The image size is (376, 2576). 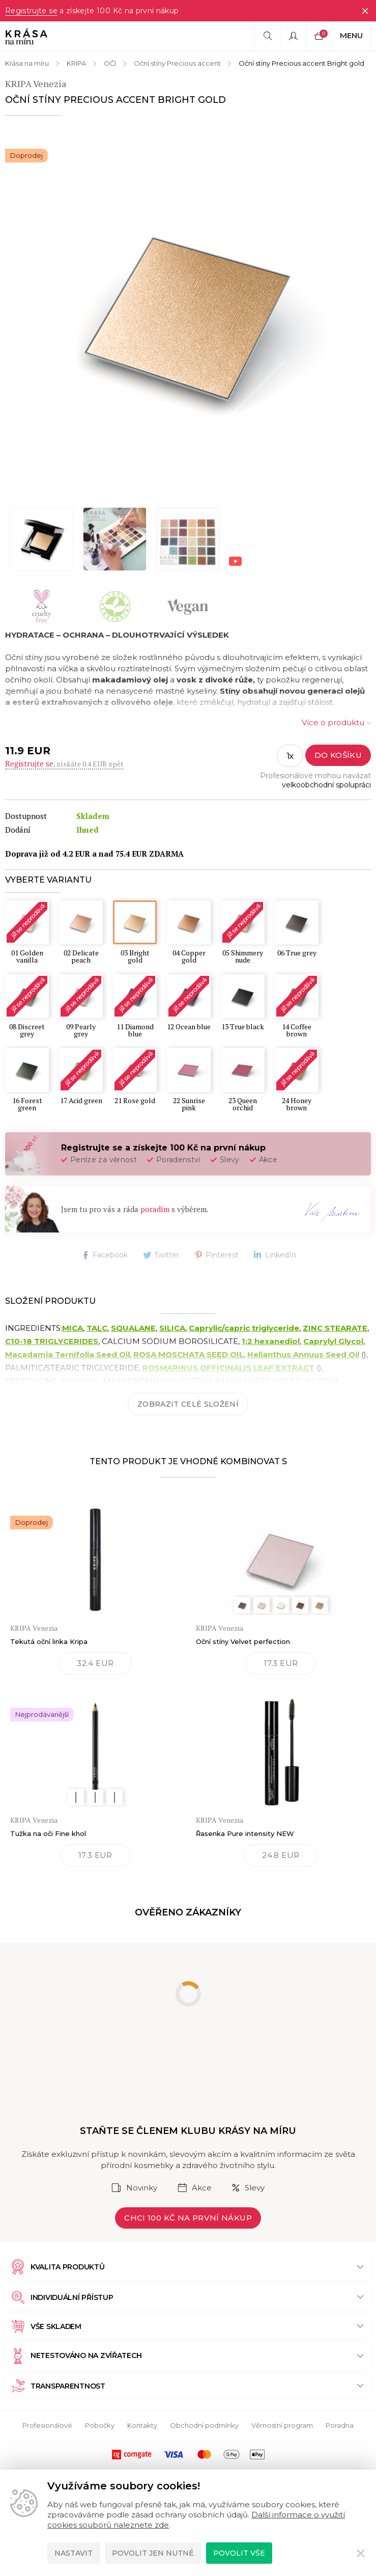 What do you see at coordinates (177, 63) in the screenshot?
I see `Oční stíny Precious accent` at bounding box center [177, 63].